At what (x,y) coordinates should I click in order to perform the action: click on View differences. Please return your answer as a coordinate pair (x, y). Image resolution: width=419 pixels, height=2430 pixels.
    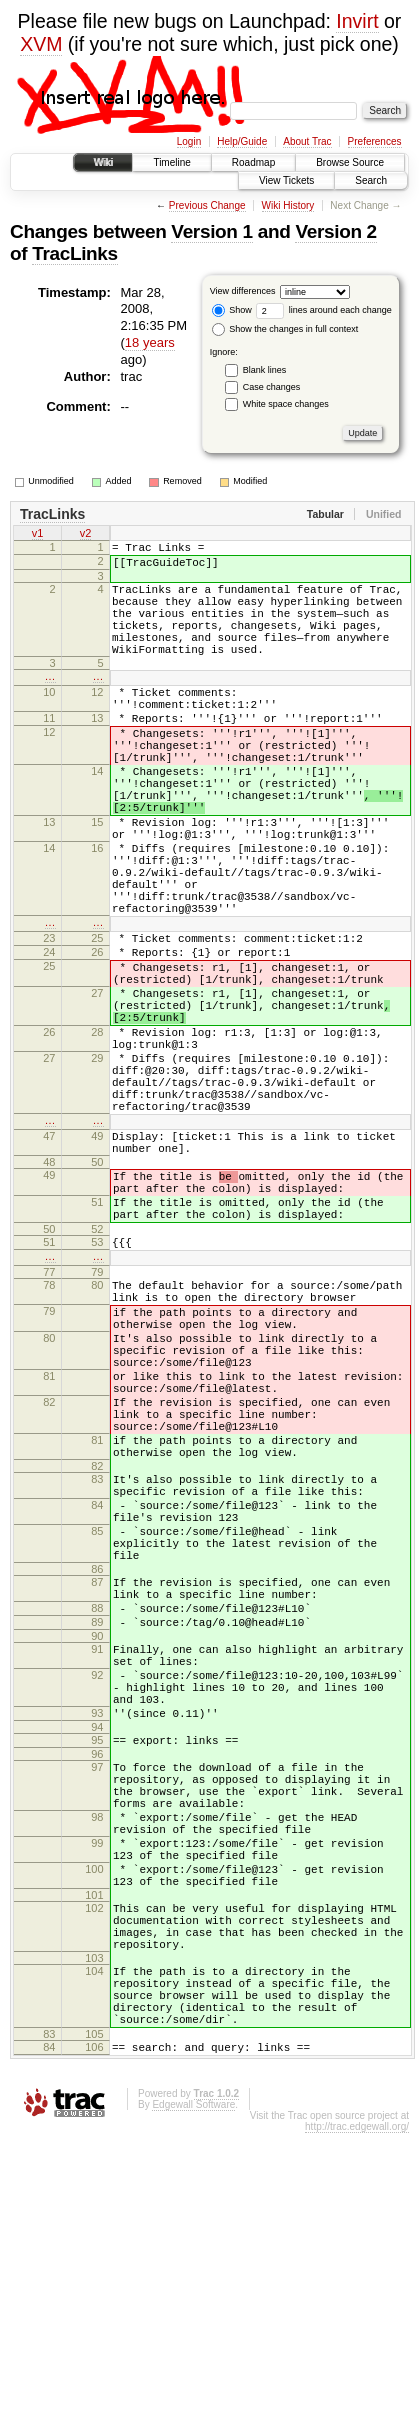
    Looking at the image, I should click on (243, 291).